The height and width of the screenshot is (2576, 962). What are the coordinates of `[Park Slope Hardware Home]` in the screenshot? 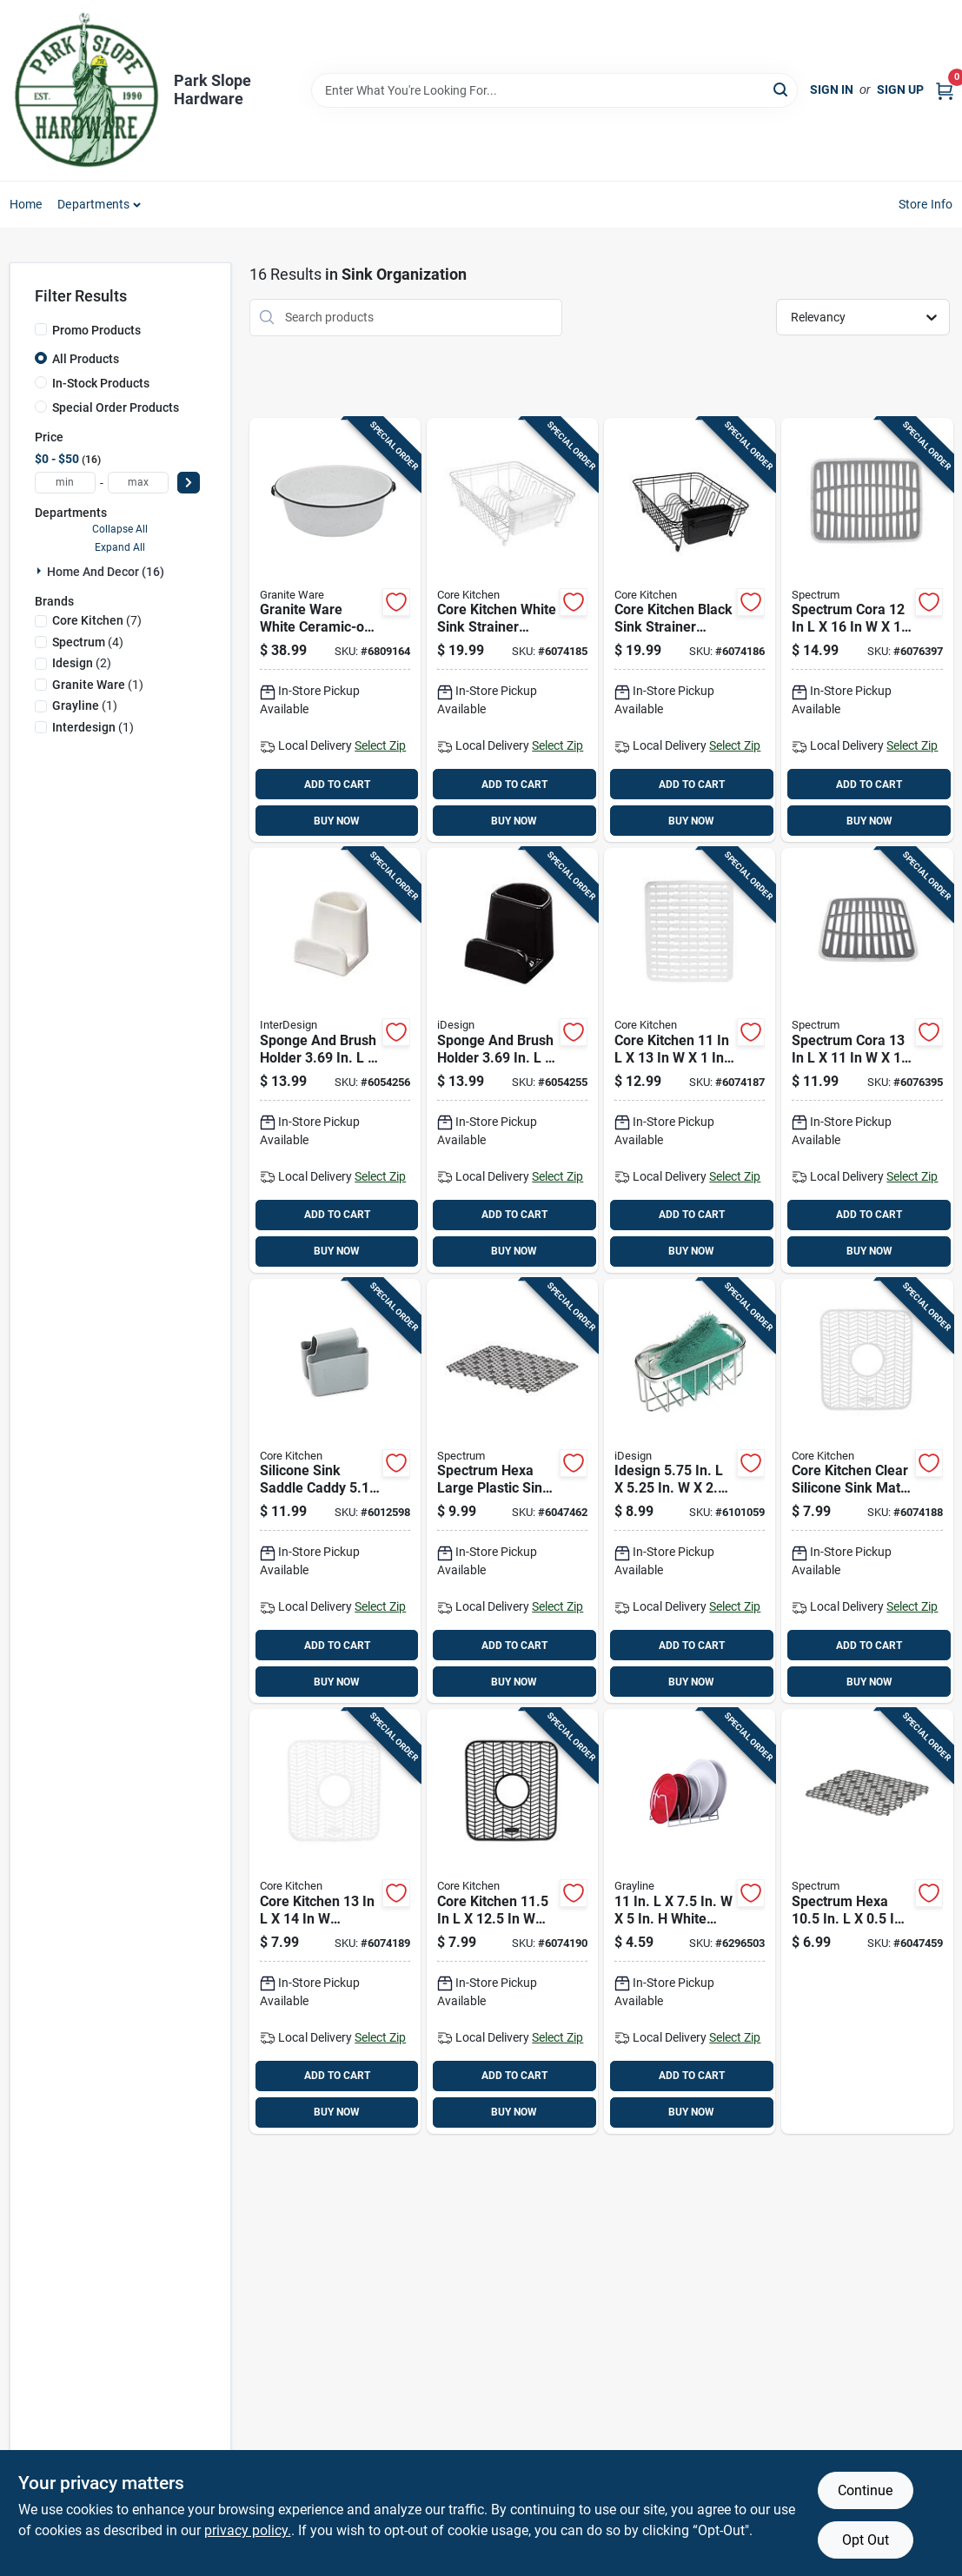 It's located at (86, 90).